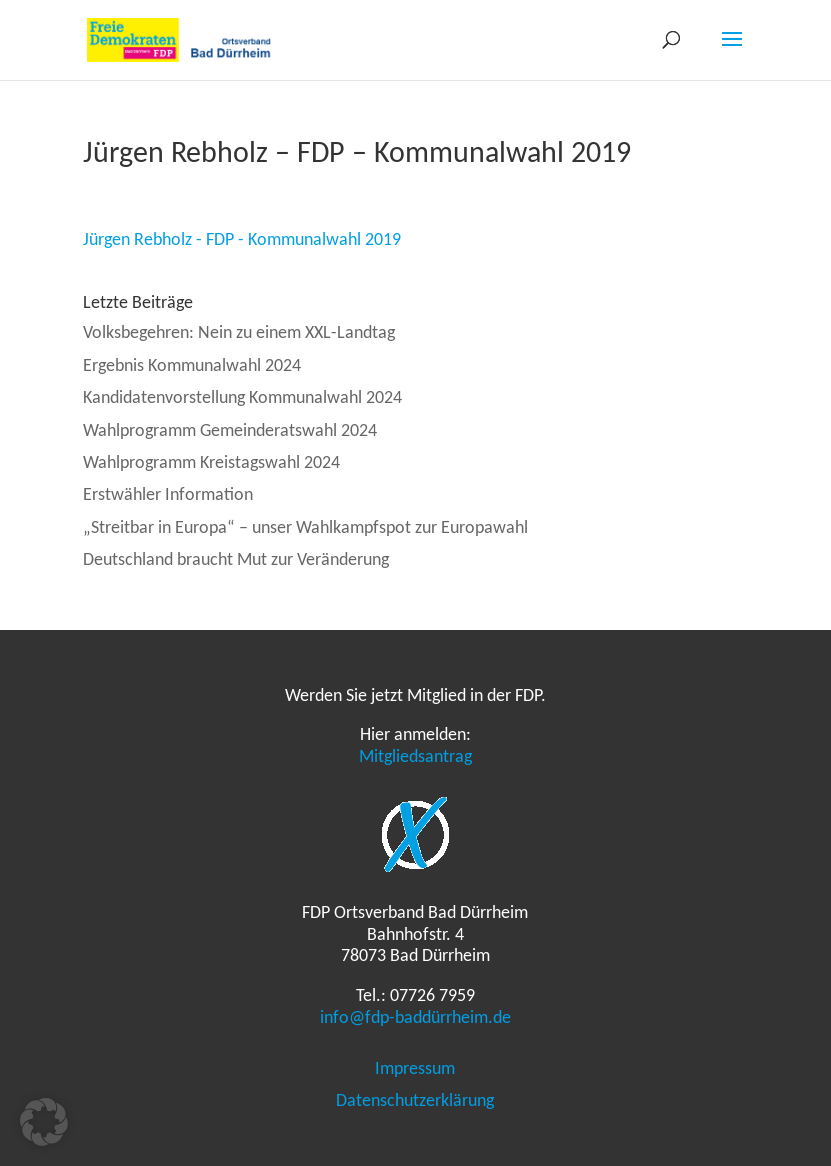 The image size is (831, 1166). What do you see at coordinates (305, 527) in the screenshot?
I see `„Streitbar in Europa“ – unser Wahlkampfspot zur Europawahl` at bounding box center [305, 527].